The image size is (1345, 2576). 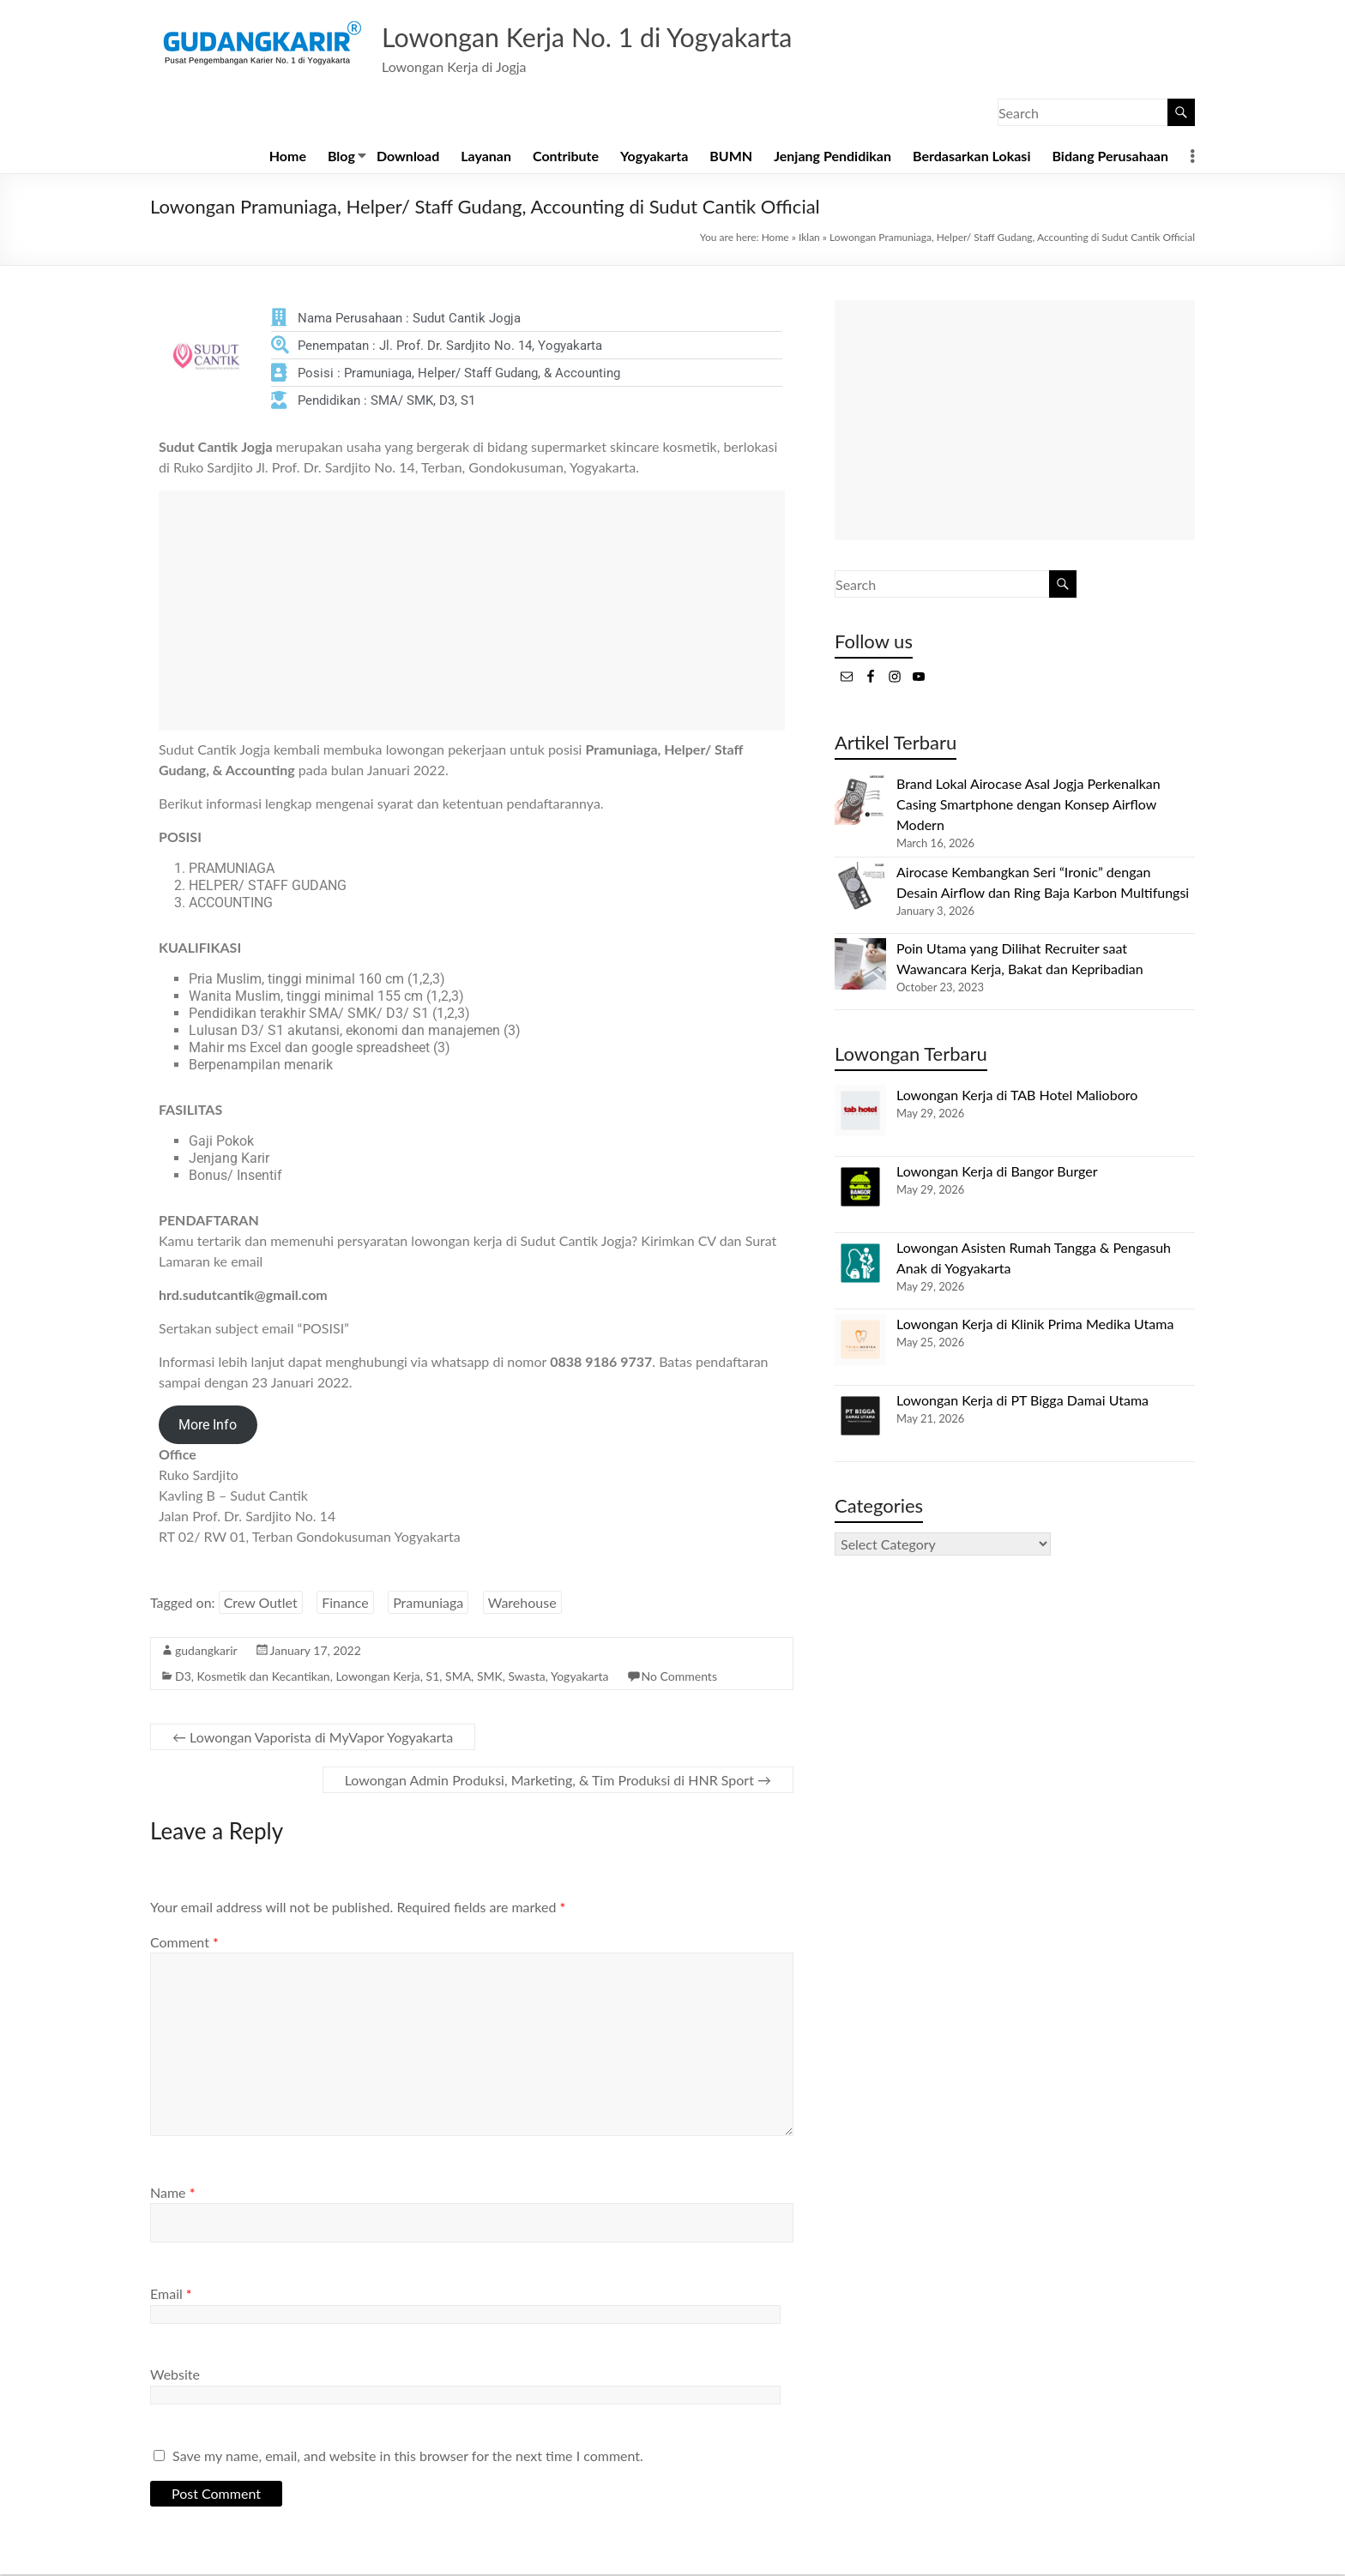 I want to click on Warehouse, so click(x=522, y=1604).